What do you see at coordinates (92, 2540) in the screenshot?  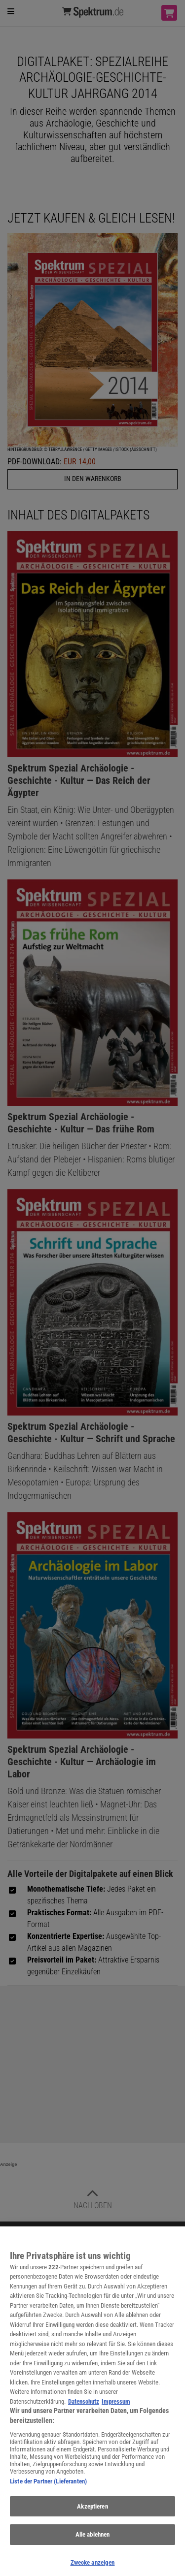 I see `Alle ablehnen` at bounding box center [92, 2540].